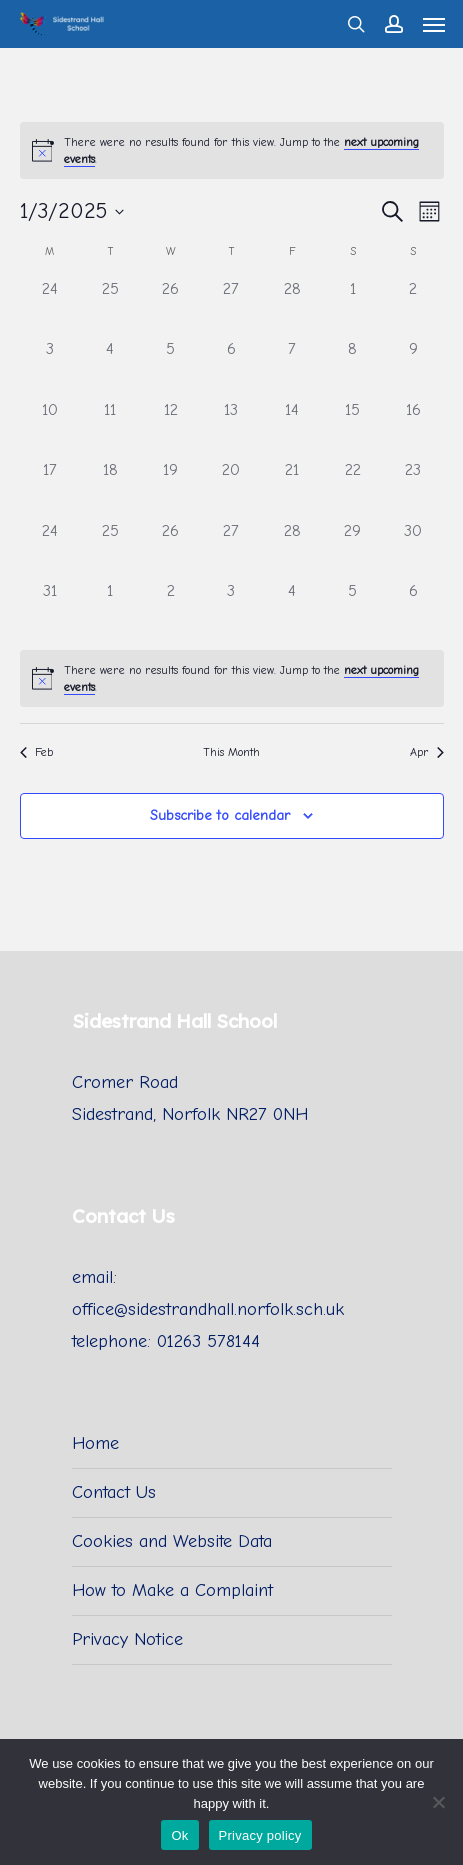  Describe the element at coordinates (172, 1590) in the screenshot. I see `How to Make a Complaint` at that location.